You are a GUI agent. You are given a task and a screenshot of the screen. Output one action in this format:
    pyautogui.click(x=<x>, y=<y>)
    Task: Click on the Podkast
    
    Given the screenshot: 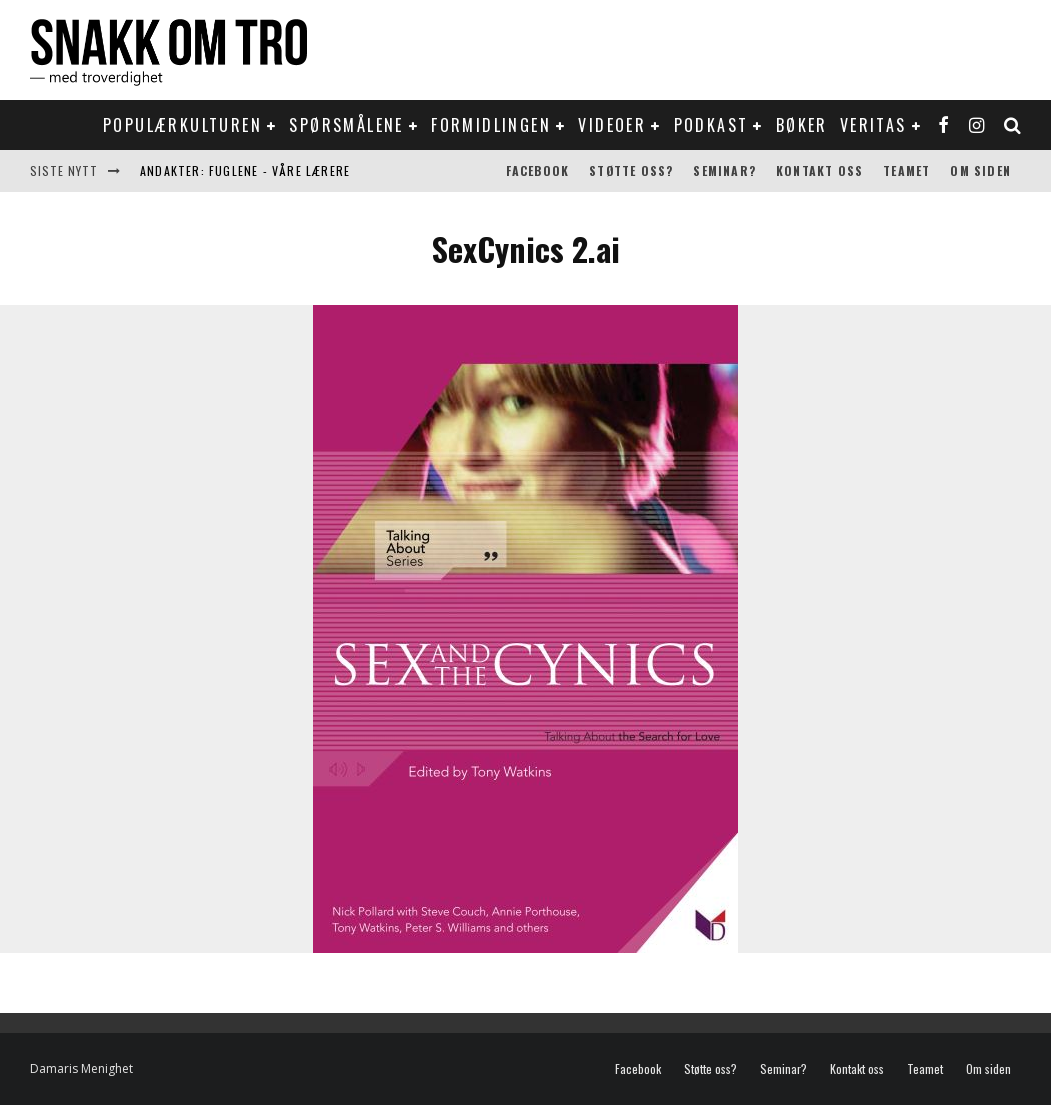 What is the action you would take?
    pyautogui.click(x=711, y=125)
    